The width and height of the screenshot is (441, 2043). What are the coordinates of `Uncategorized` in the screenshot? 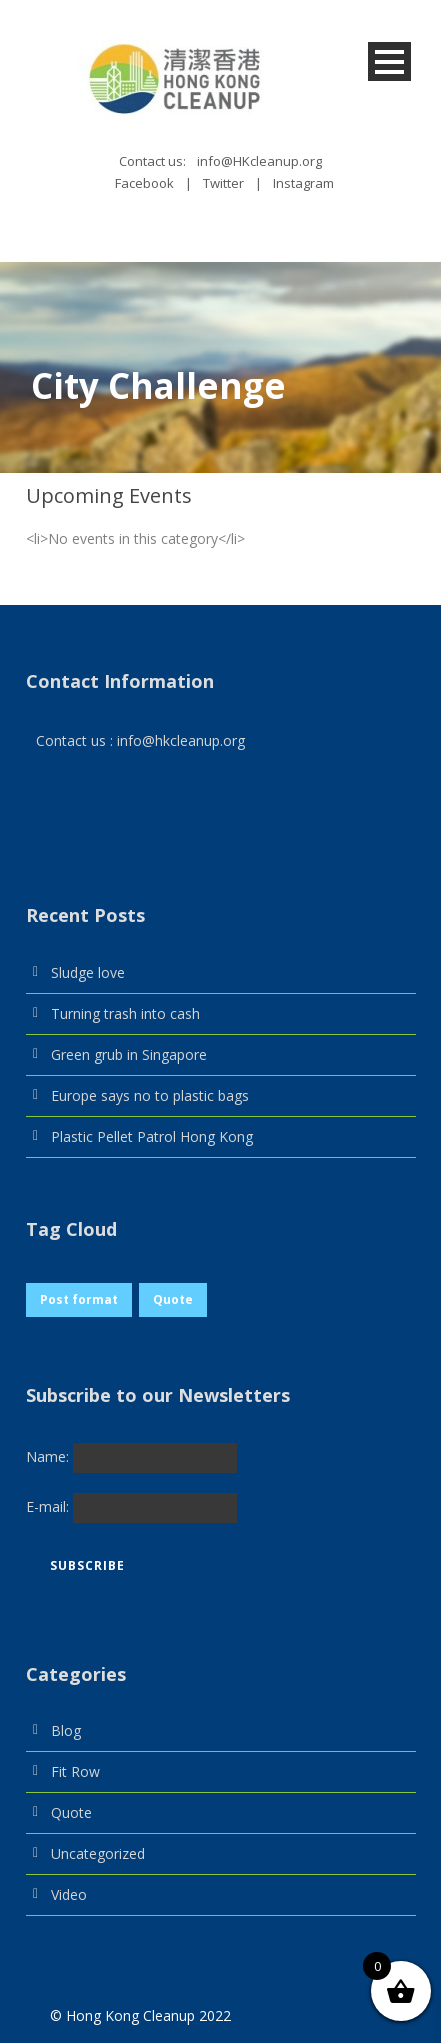 It's located at (98, 1853).